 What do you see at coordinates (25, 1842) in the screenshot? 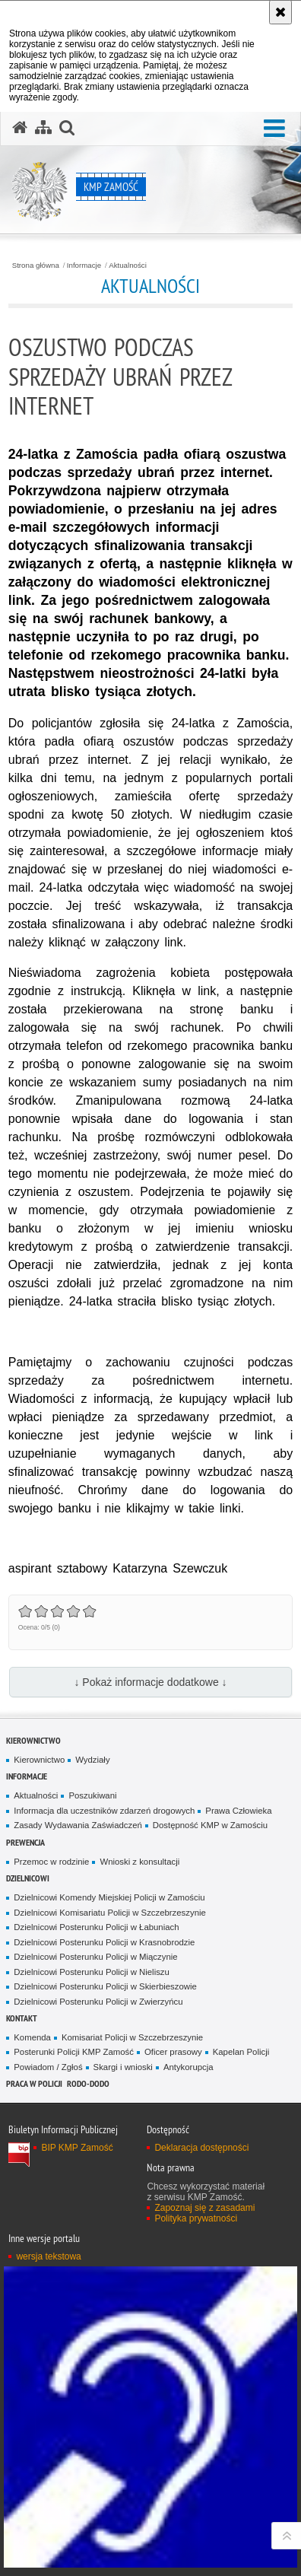
I see `Prewencja` at bounding box center [25, 1842].